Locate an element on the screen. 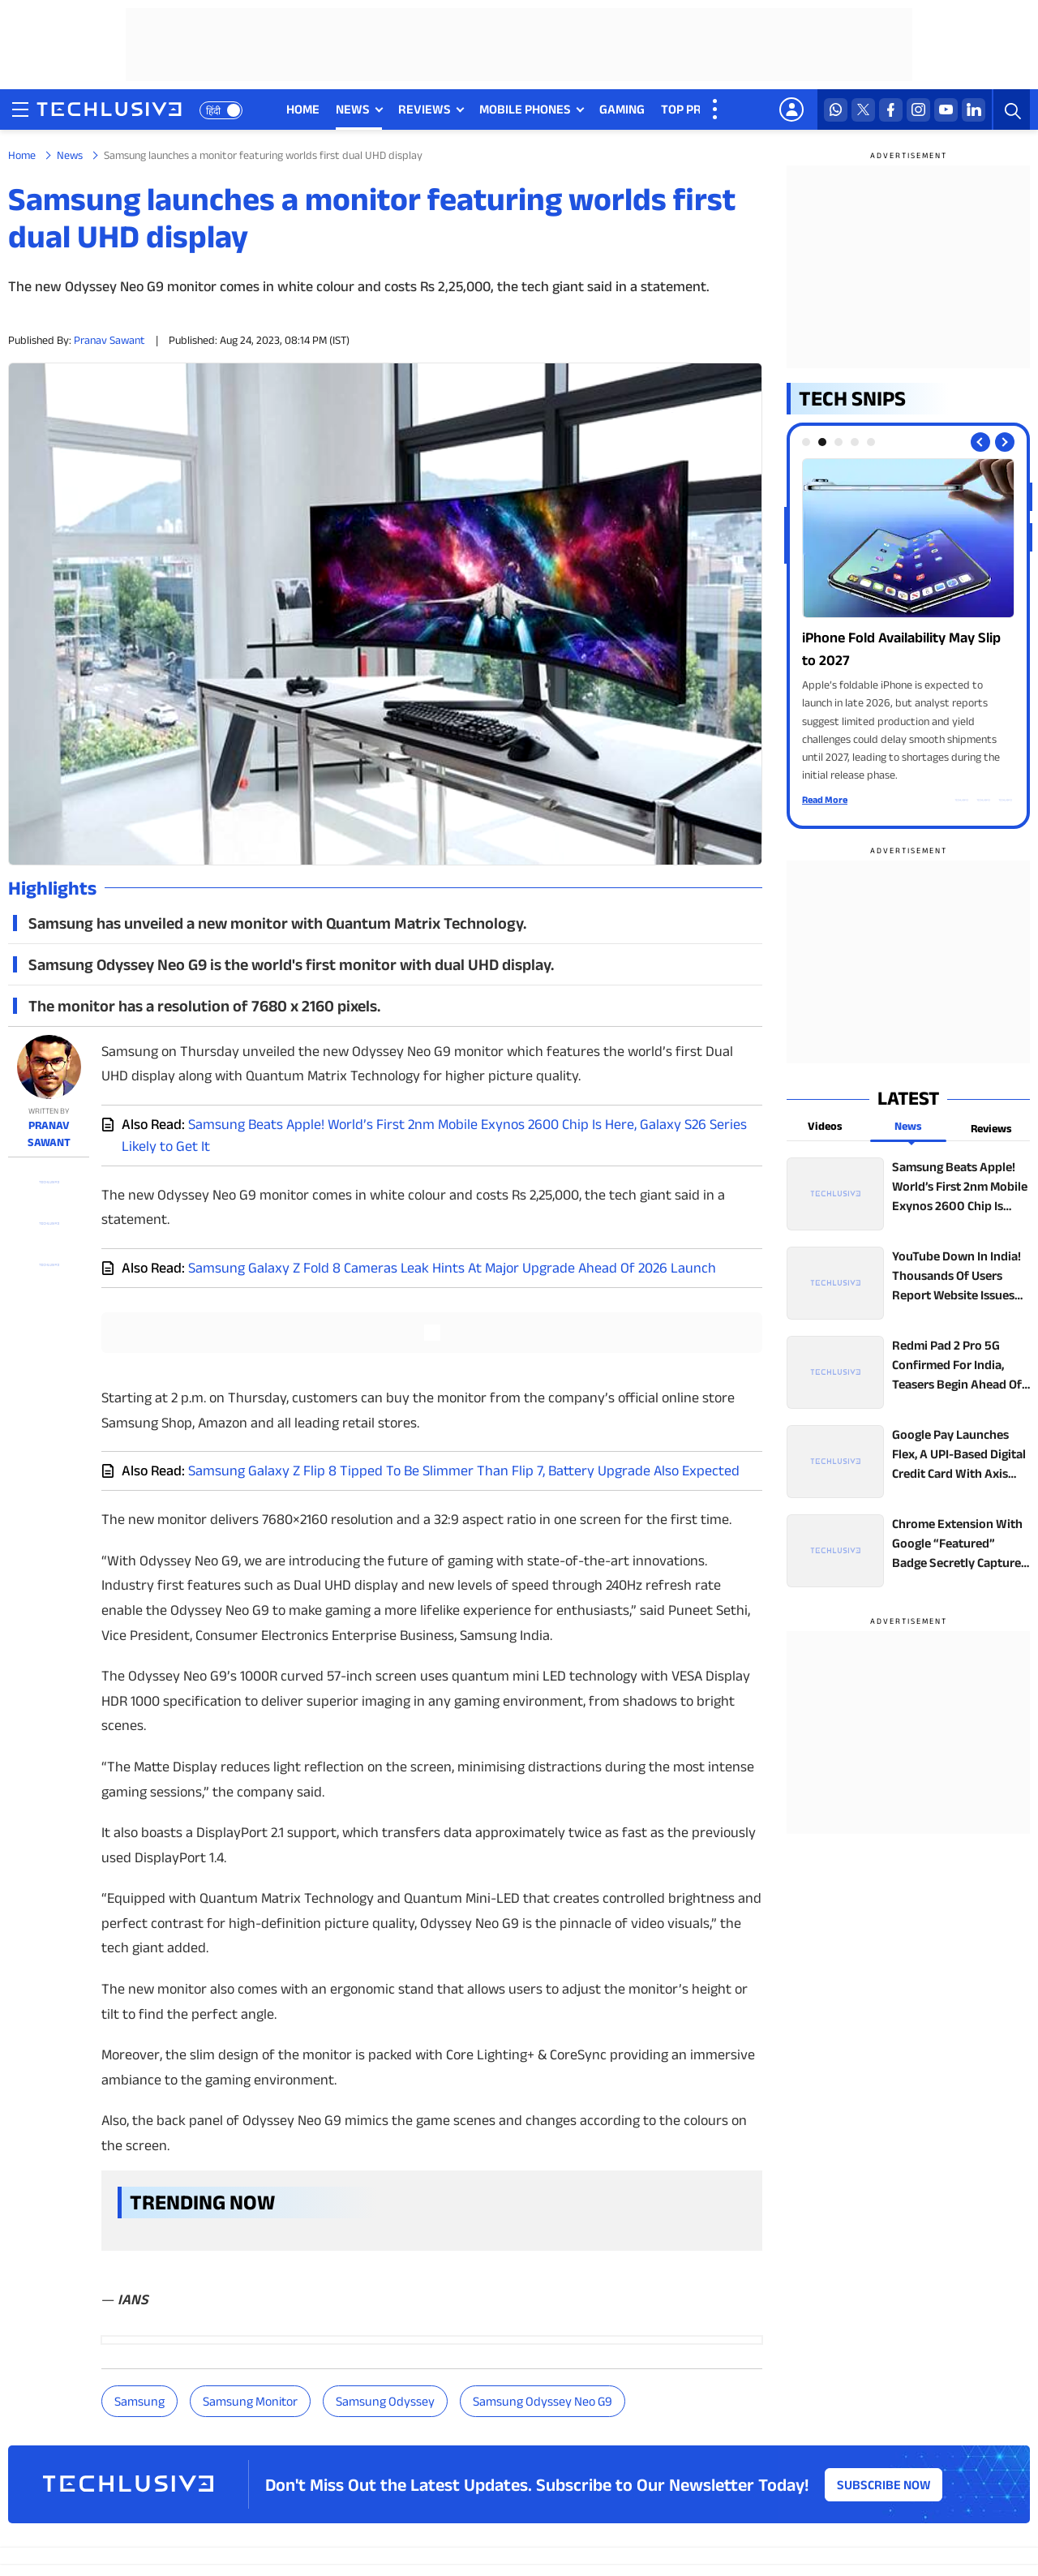  [techlusive.in more nav] is located at coordinates (716, 109).